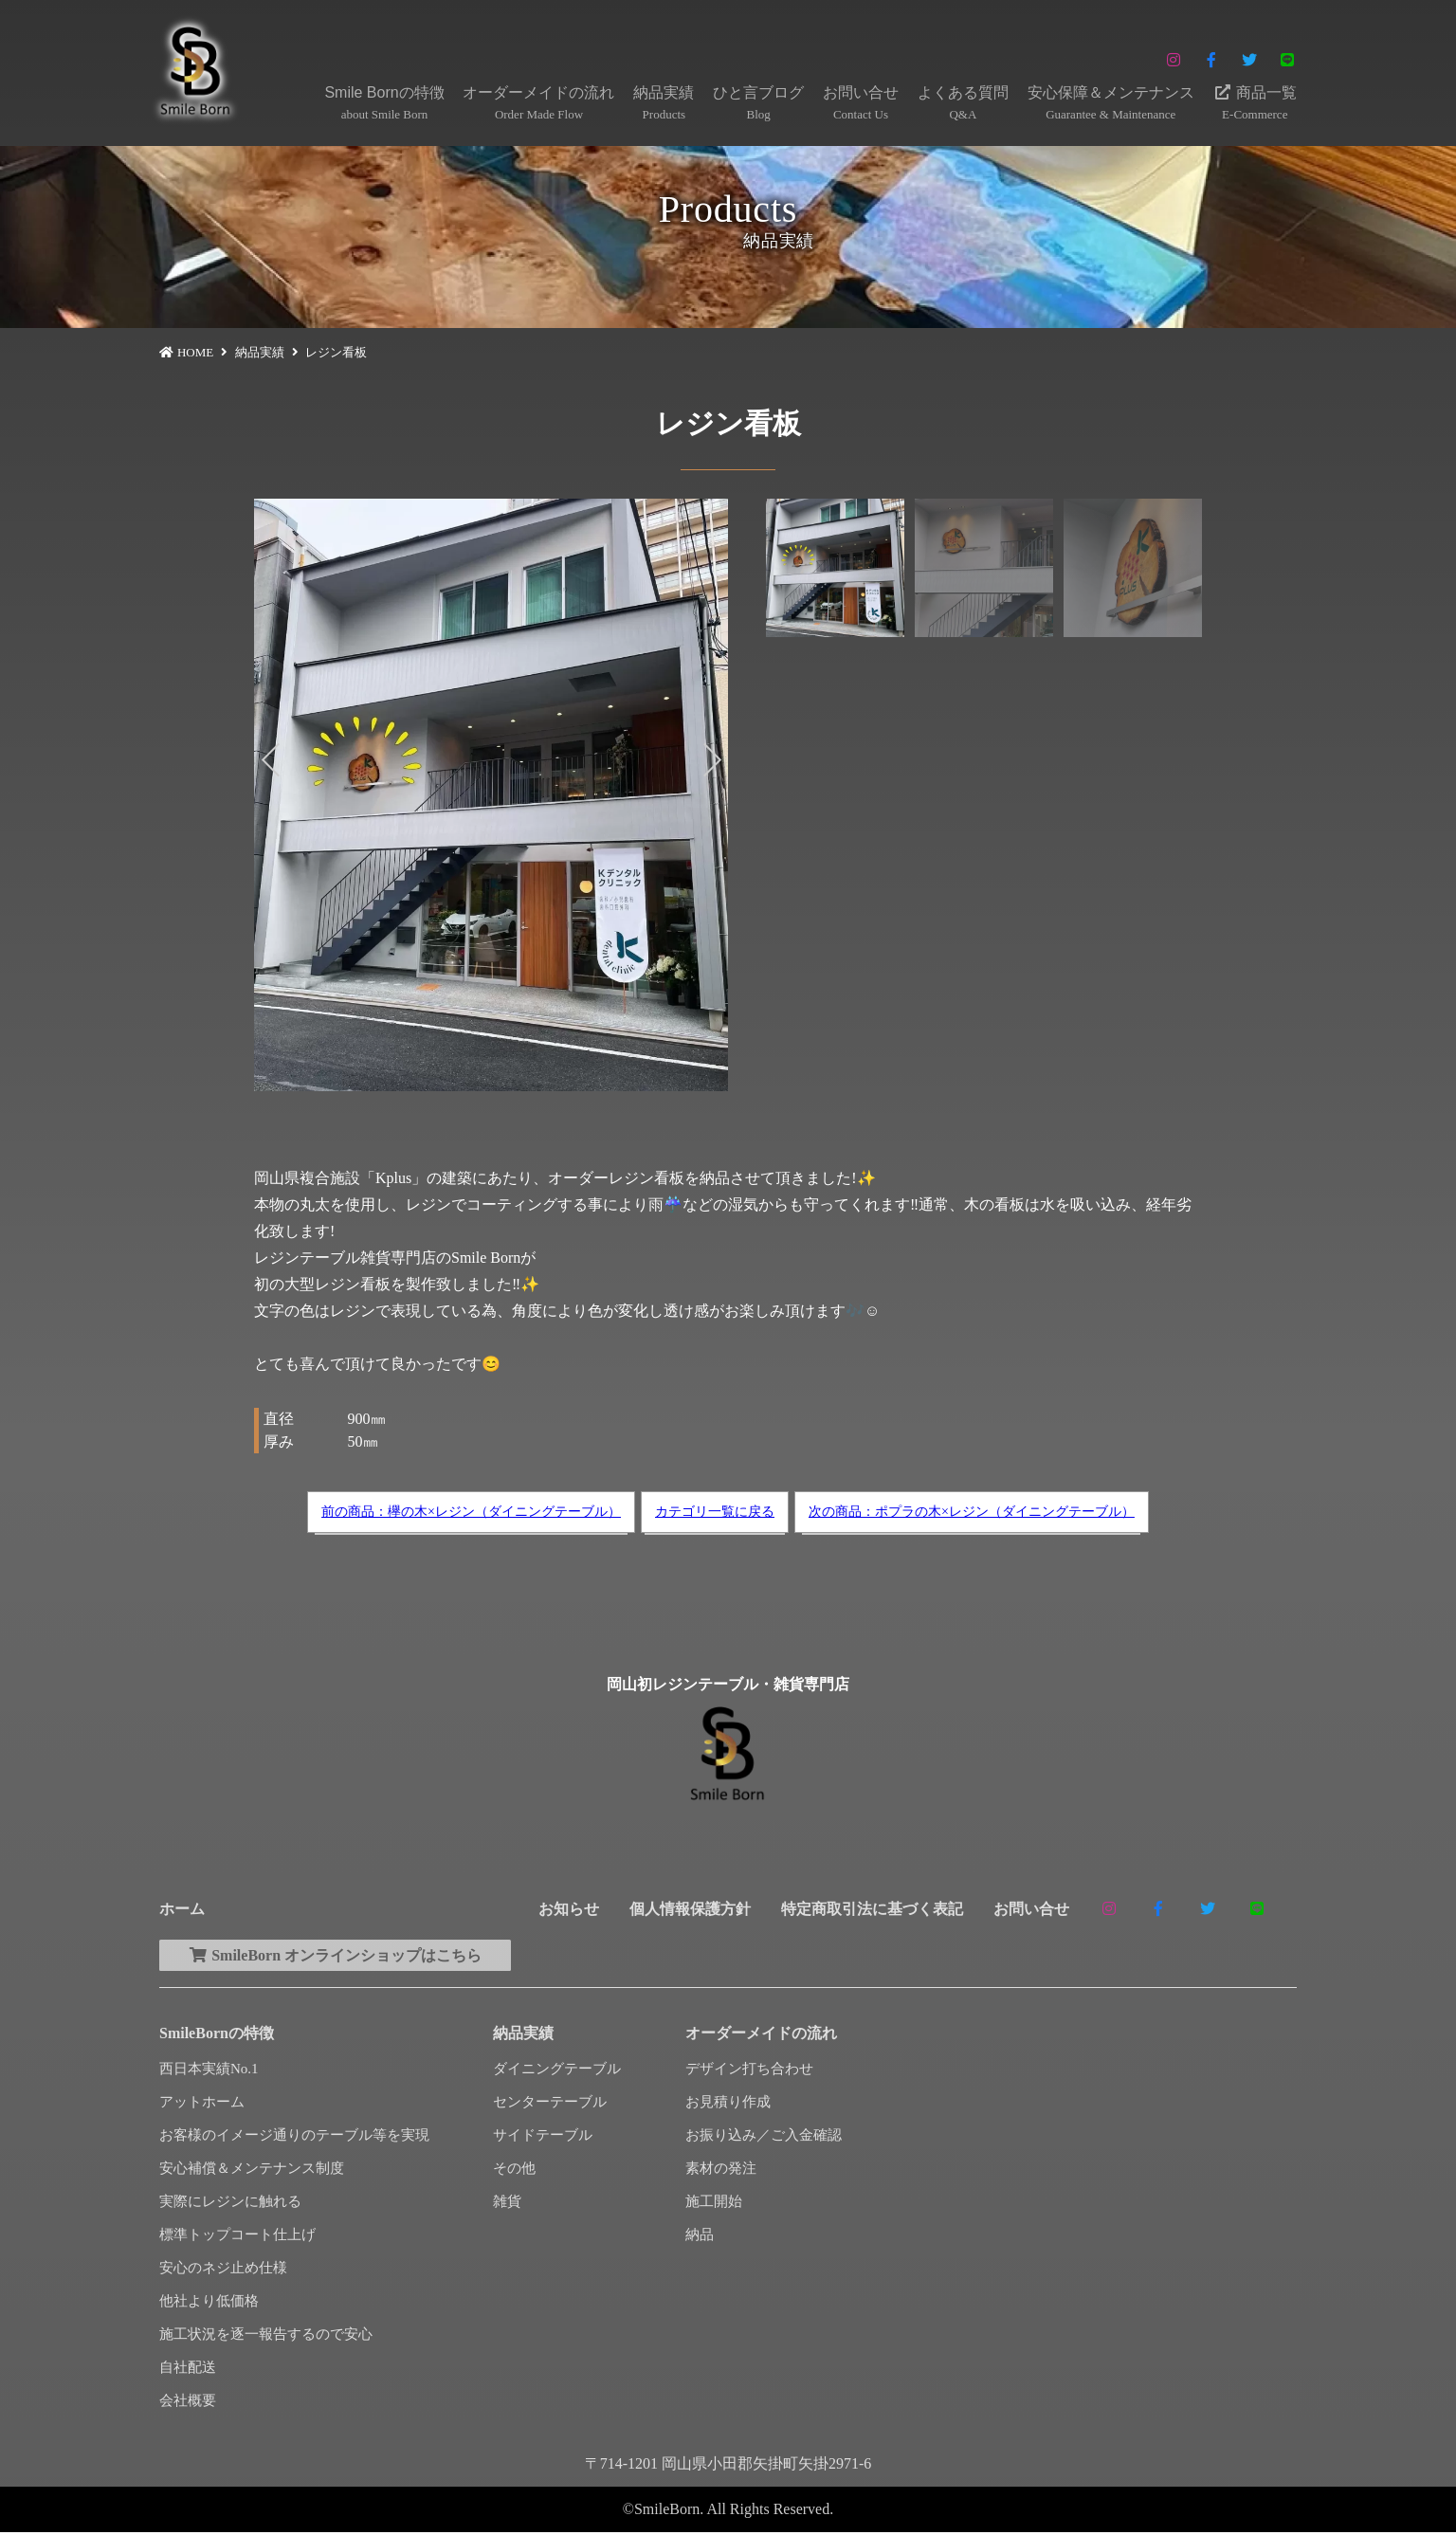 The height and width of the screenshot is (2535, 1456). I want to click on お振り込み／ご入金確認, so click(763, 2137).